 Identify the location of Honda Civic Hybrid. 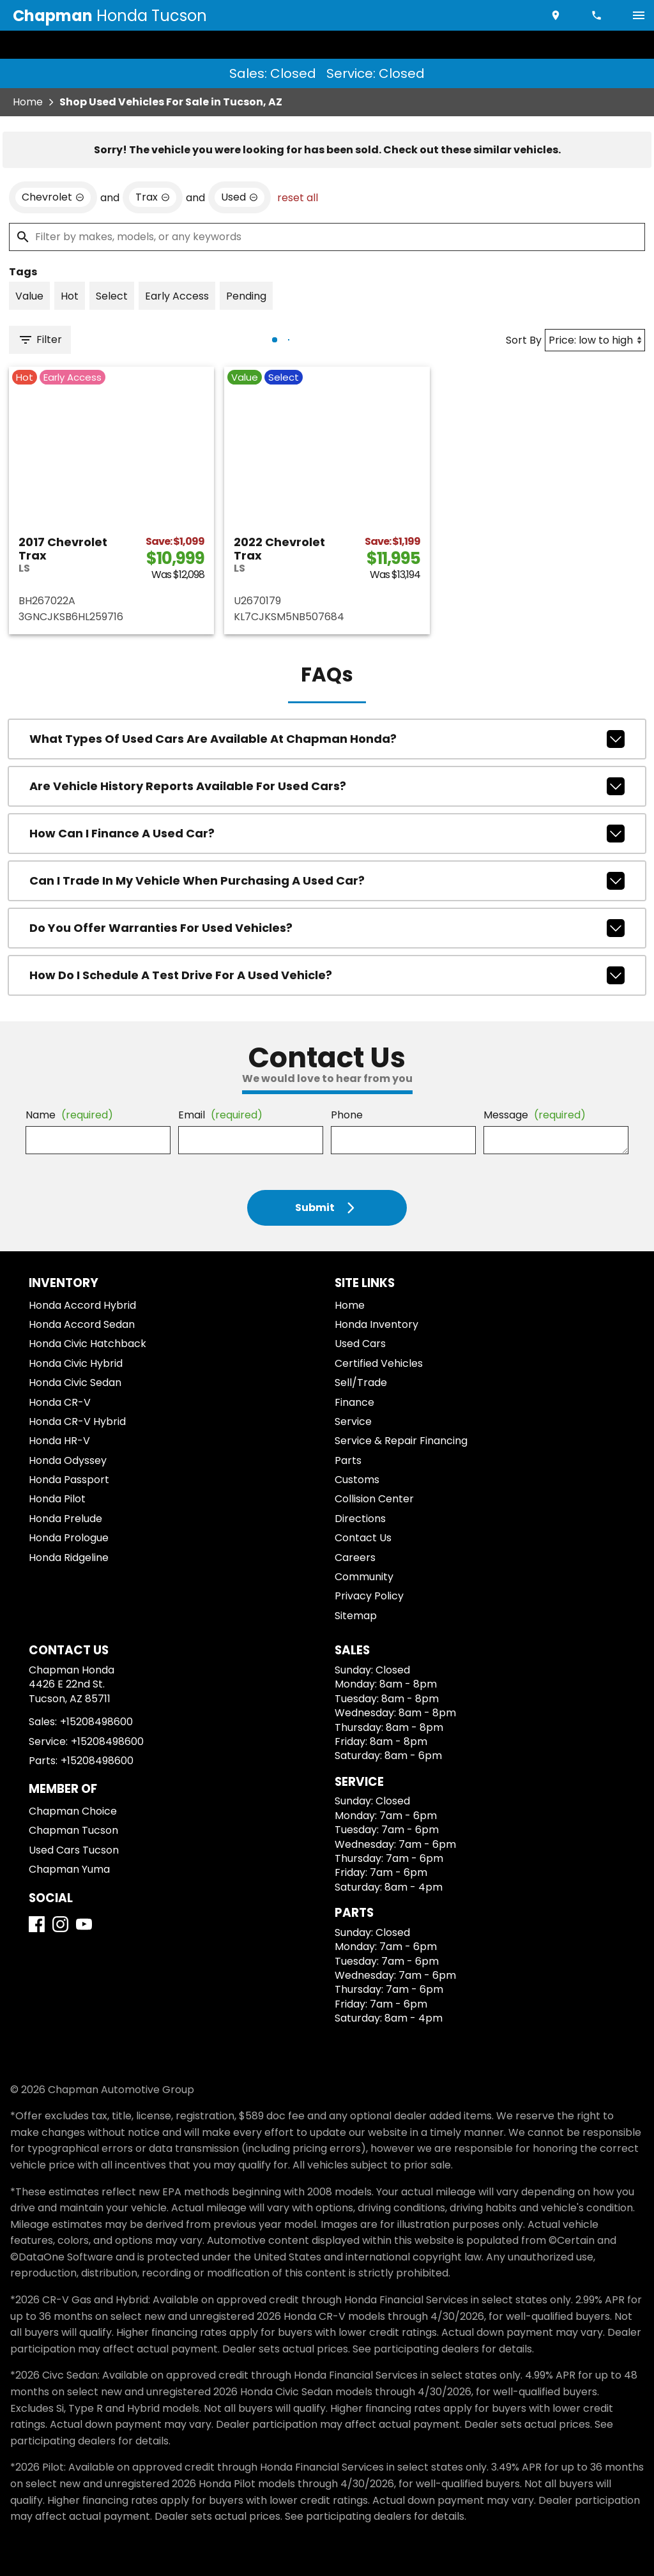
(76, 1363).